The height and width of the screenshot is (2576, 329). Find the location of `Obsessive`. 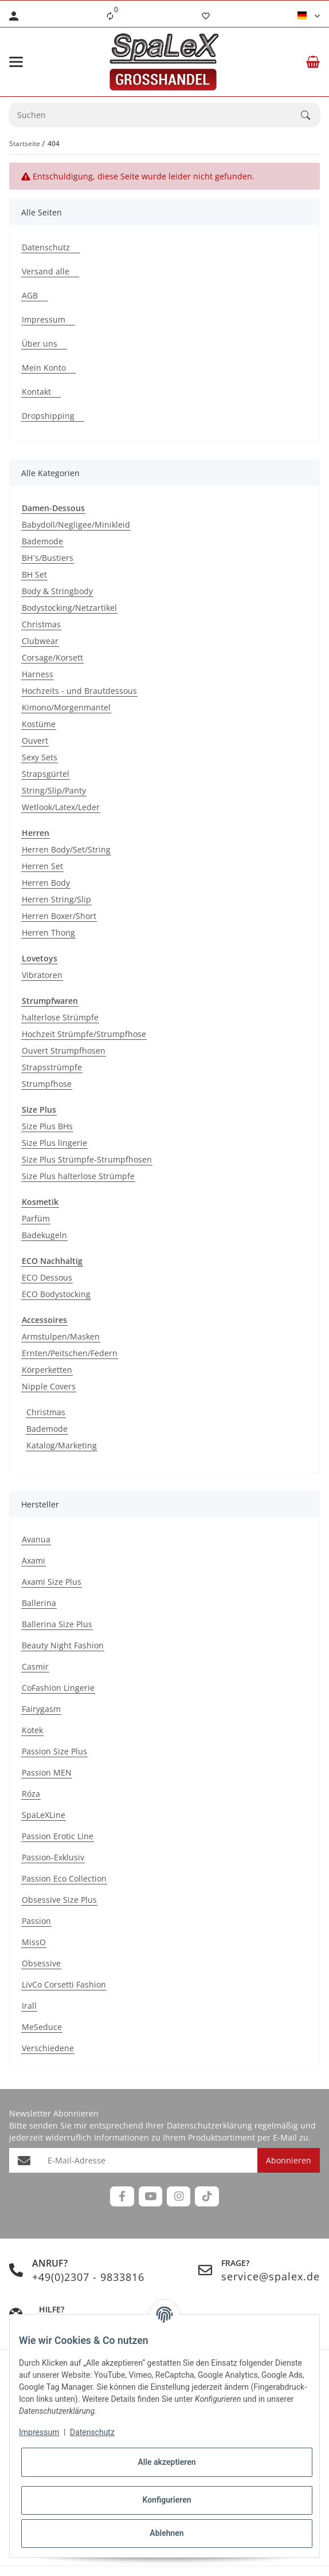

Obsessive is located at coordinates (41, 1963).